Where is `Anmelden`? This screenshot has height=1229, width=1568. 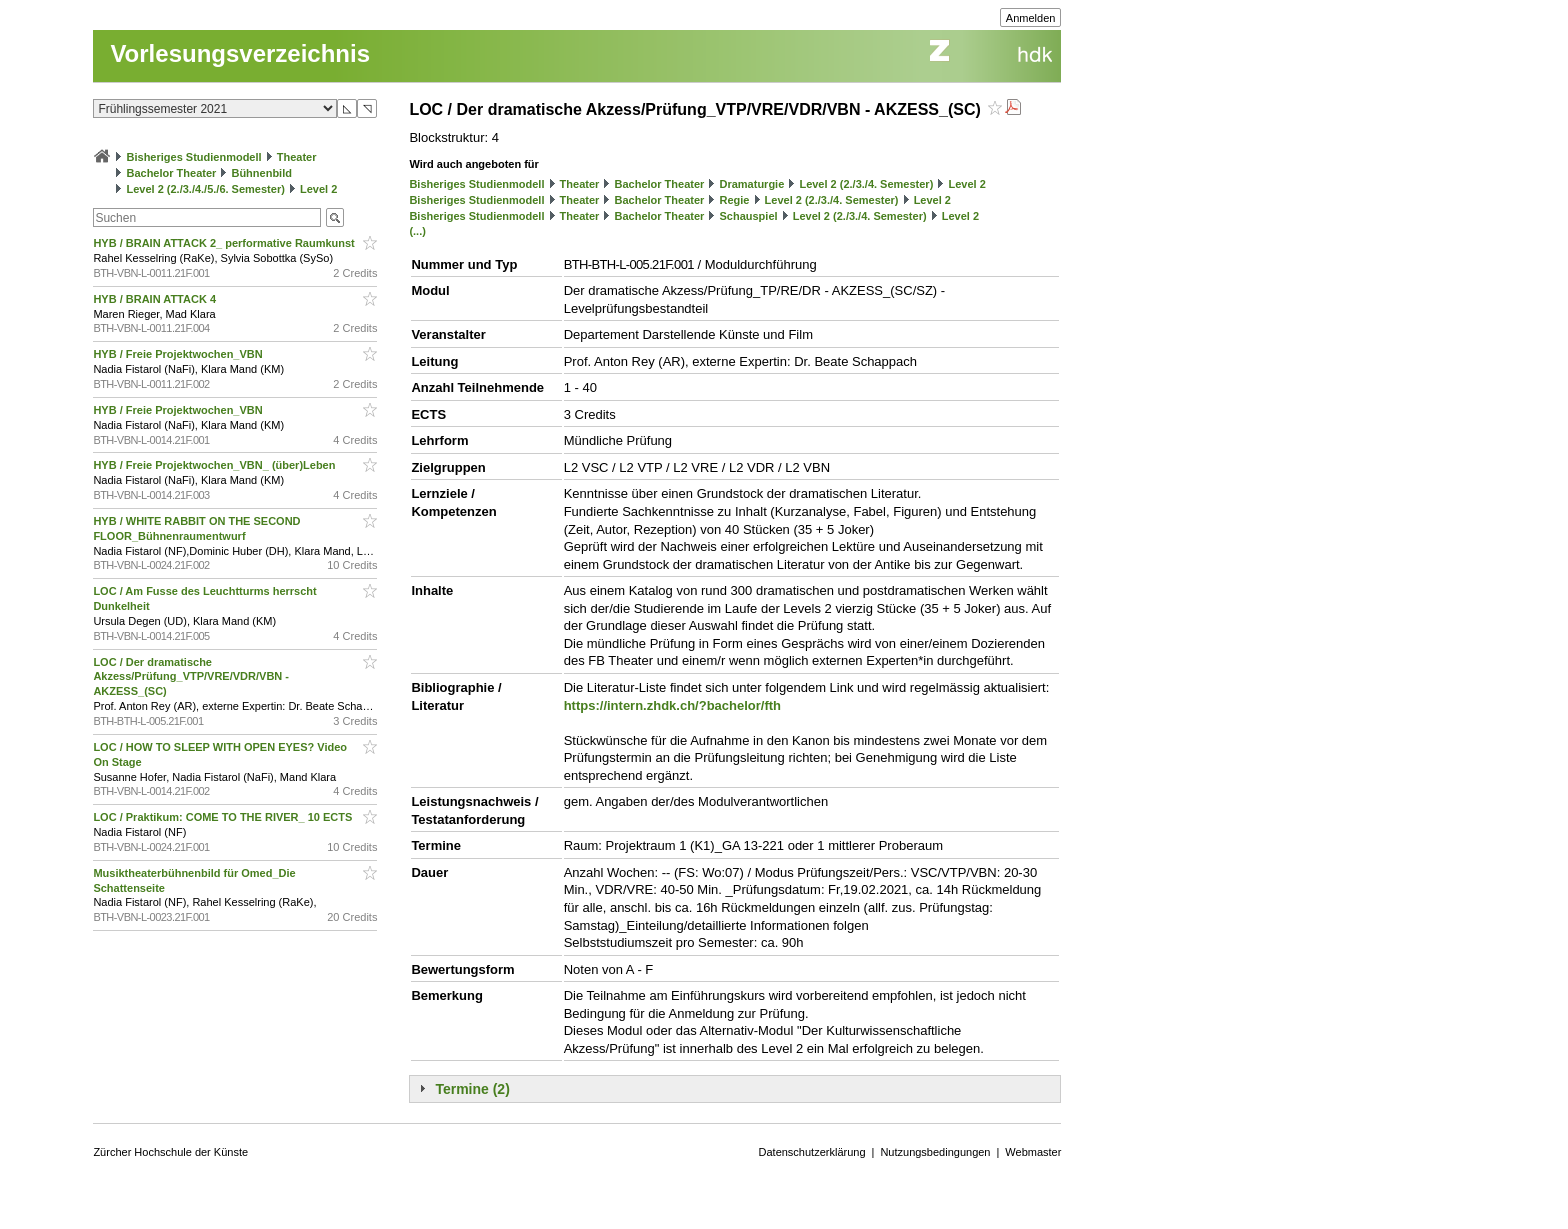 Anmelden is located at coordinates (1031, 18).